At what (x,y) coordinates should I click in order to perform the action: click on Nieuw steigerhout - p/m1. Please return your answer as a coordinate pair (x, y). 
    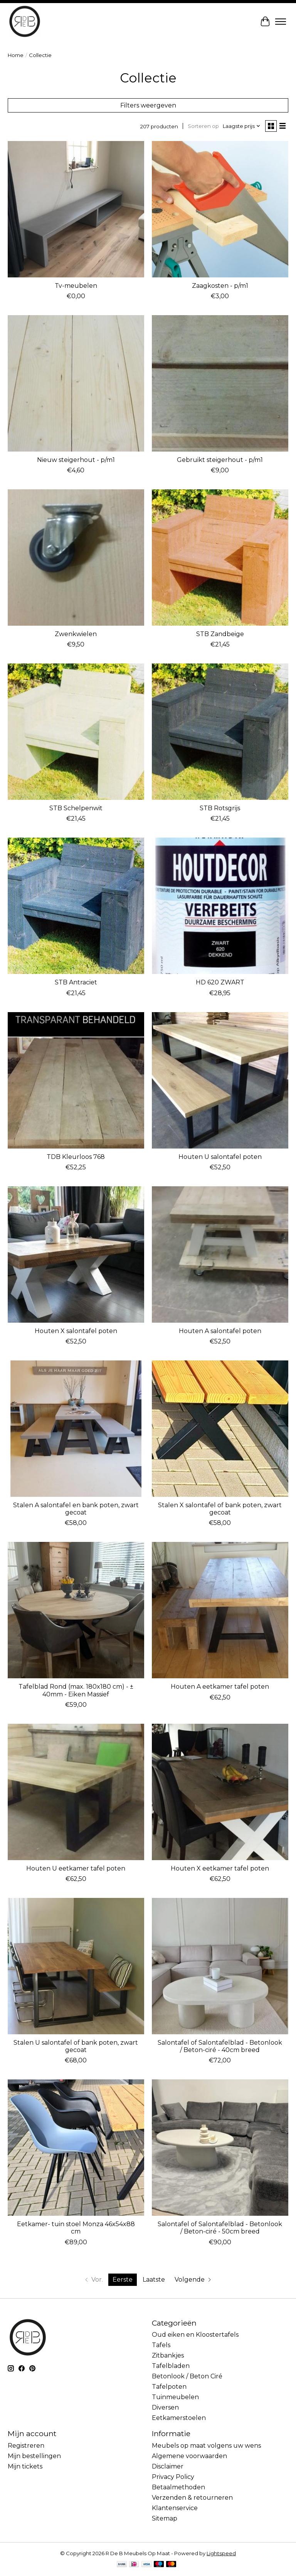
    Looking at the image, I should click on (76, 459).